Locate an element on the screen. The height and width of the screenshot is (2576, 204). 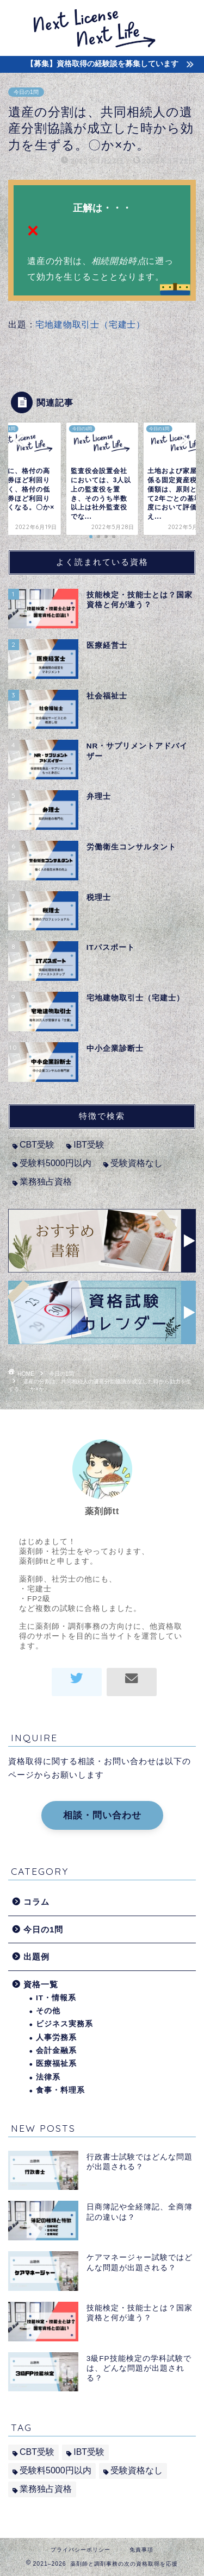
その他 is located at coordinates (48, 2011).